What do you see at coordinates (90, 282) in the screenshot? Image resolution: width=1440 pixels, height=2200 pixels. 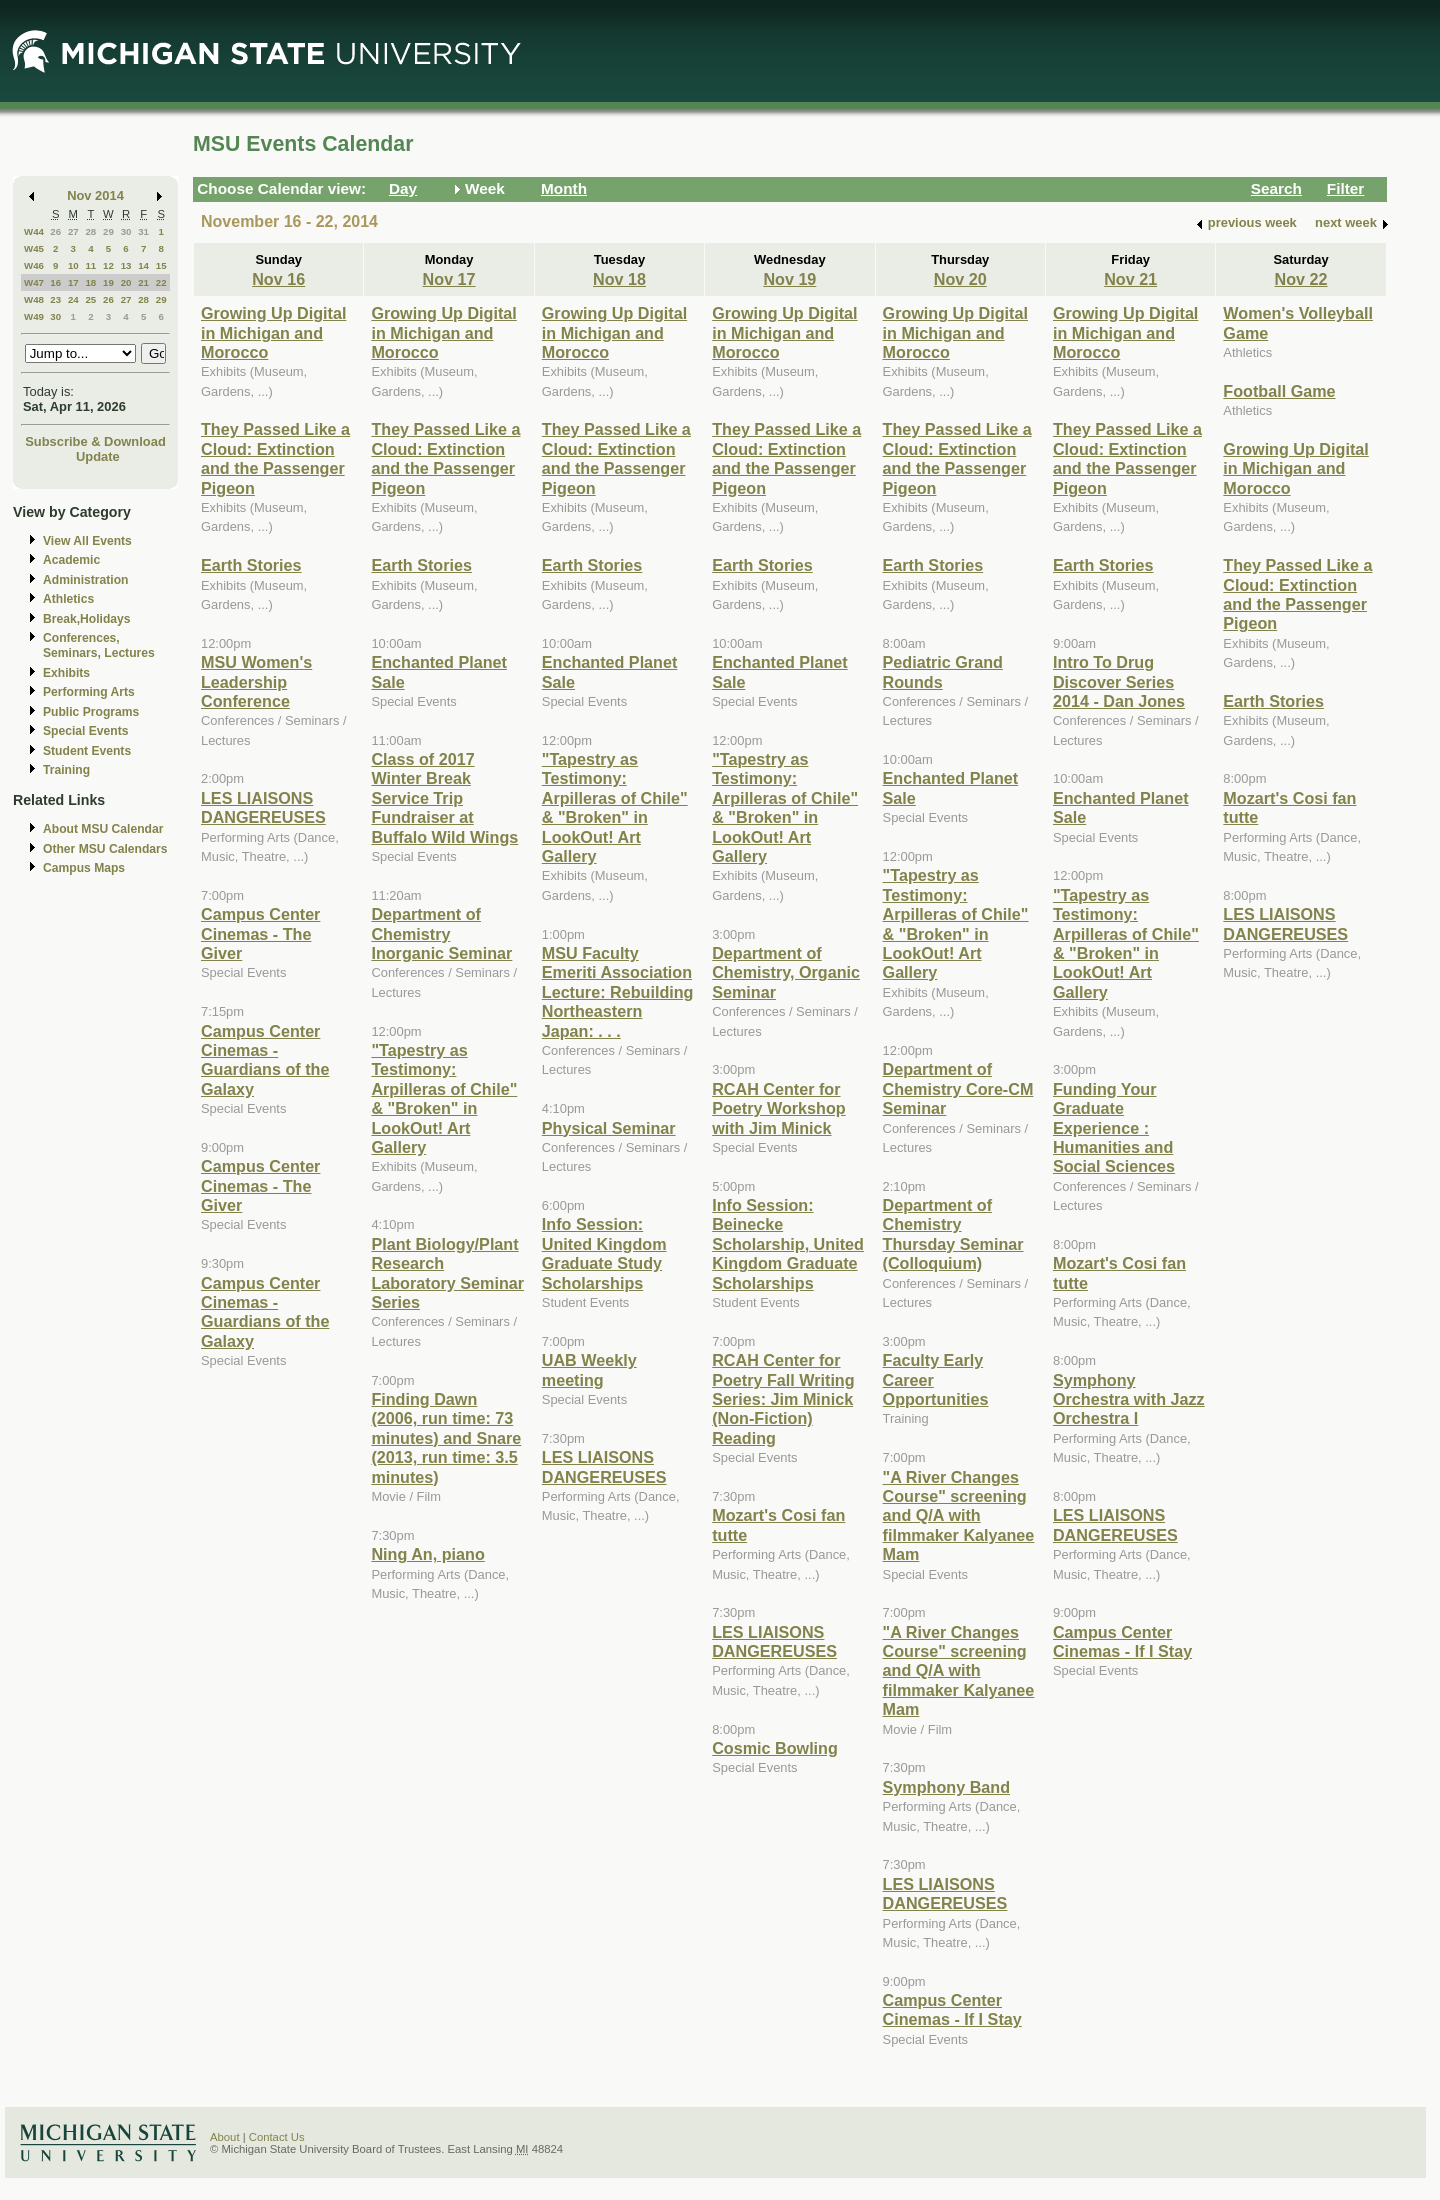 I see `18` at bounding box center [90, 282].